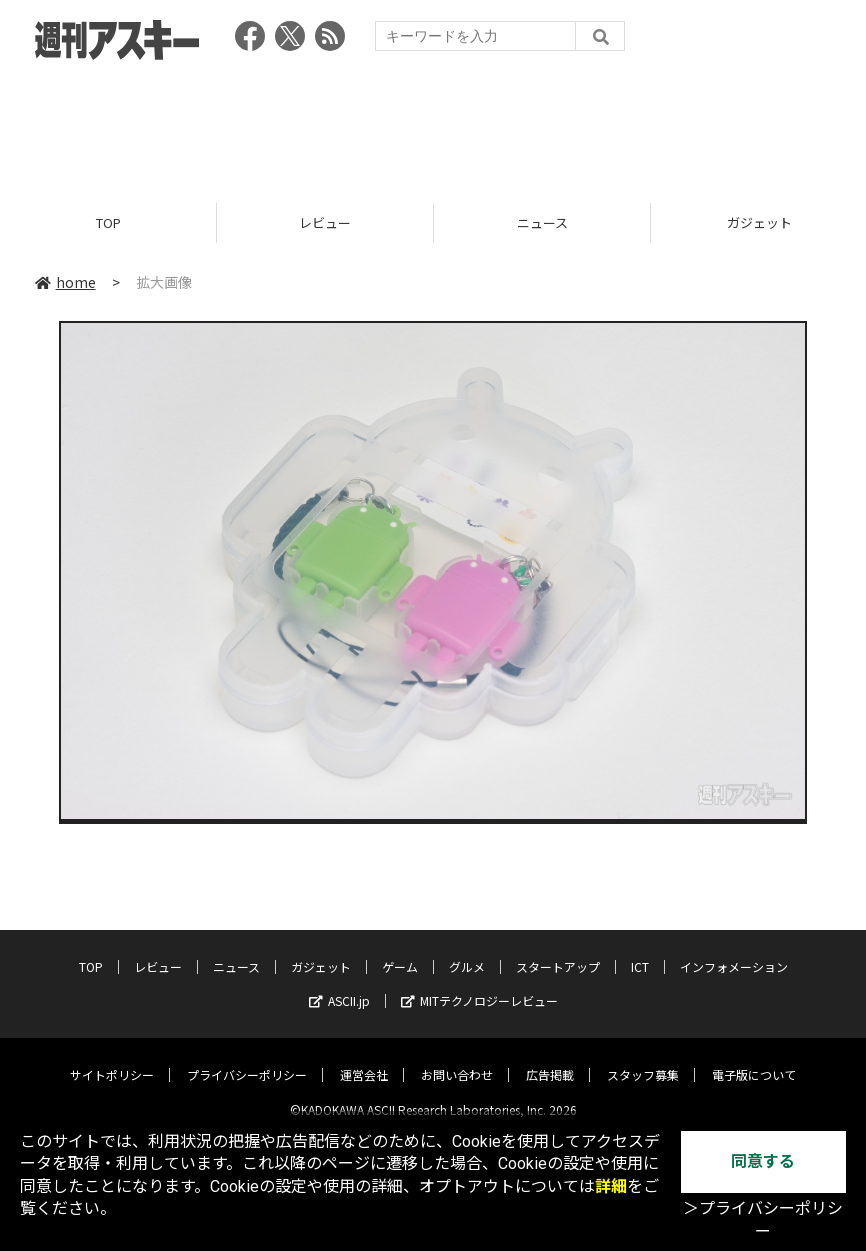 Image resolution: width=866 pixels, height=1251 pixels. I want to click on グルメ, so click(467, 950).